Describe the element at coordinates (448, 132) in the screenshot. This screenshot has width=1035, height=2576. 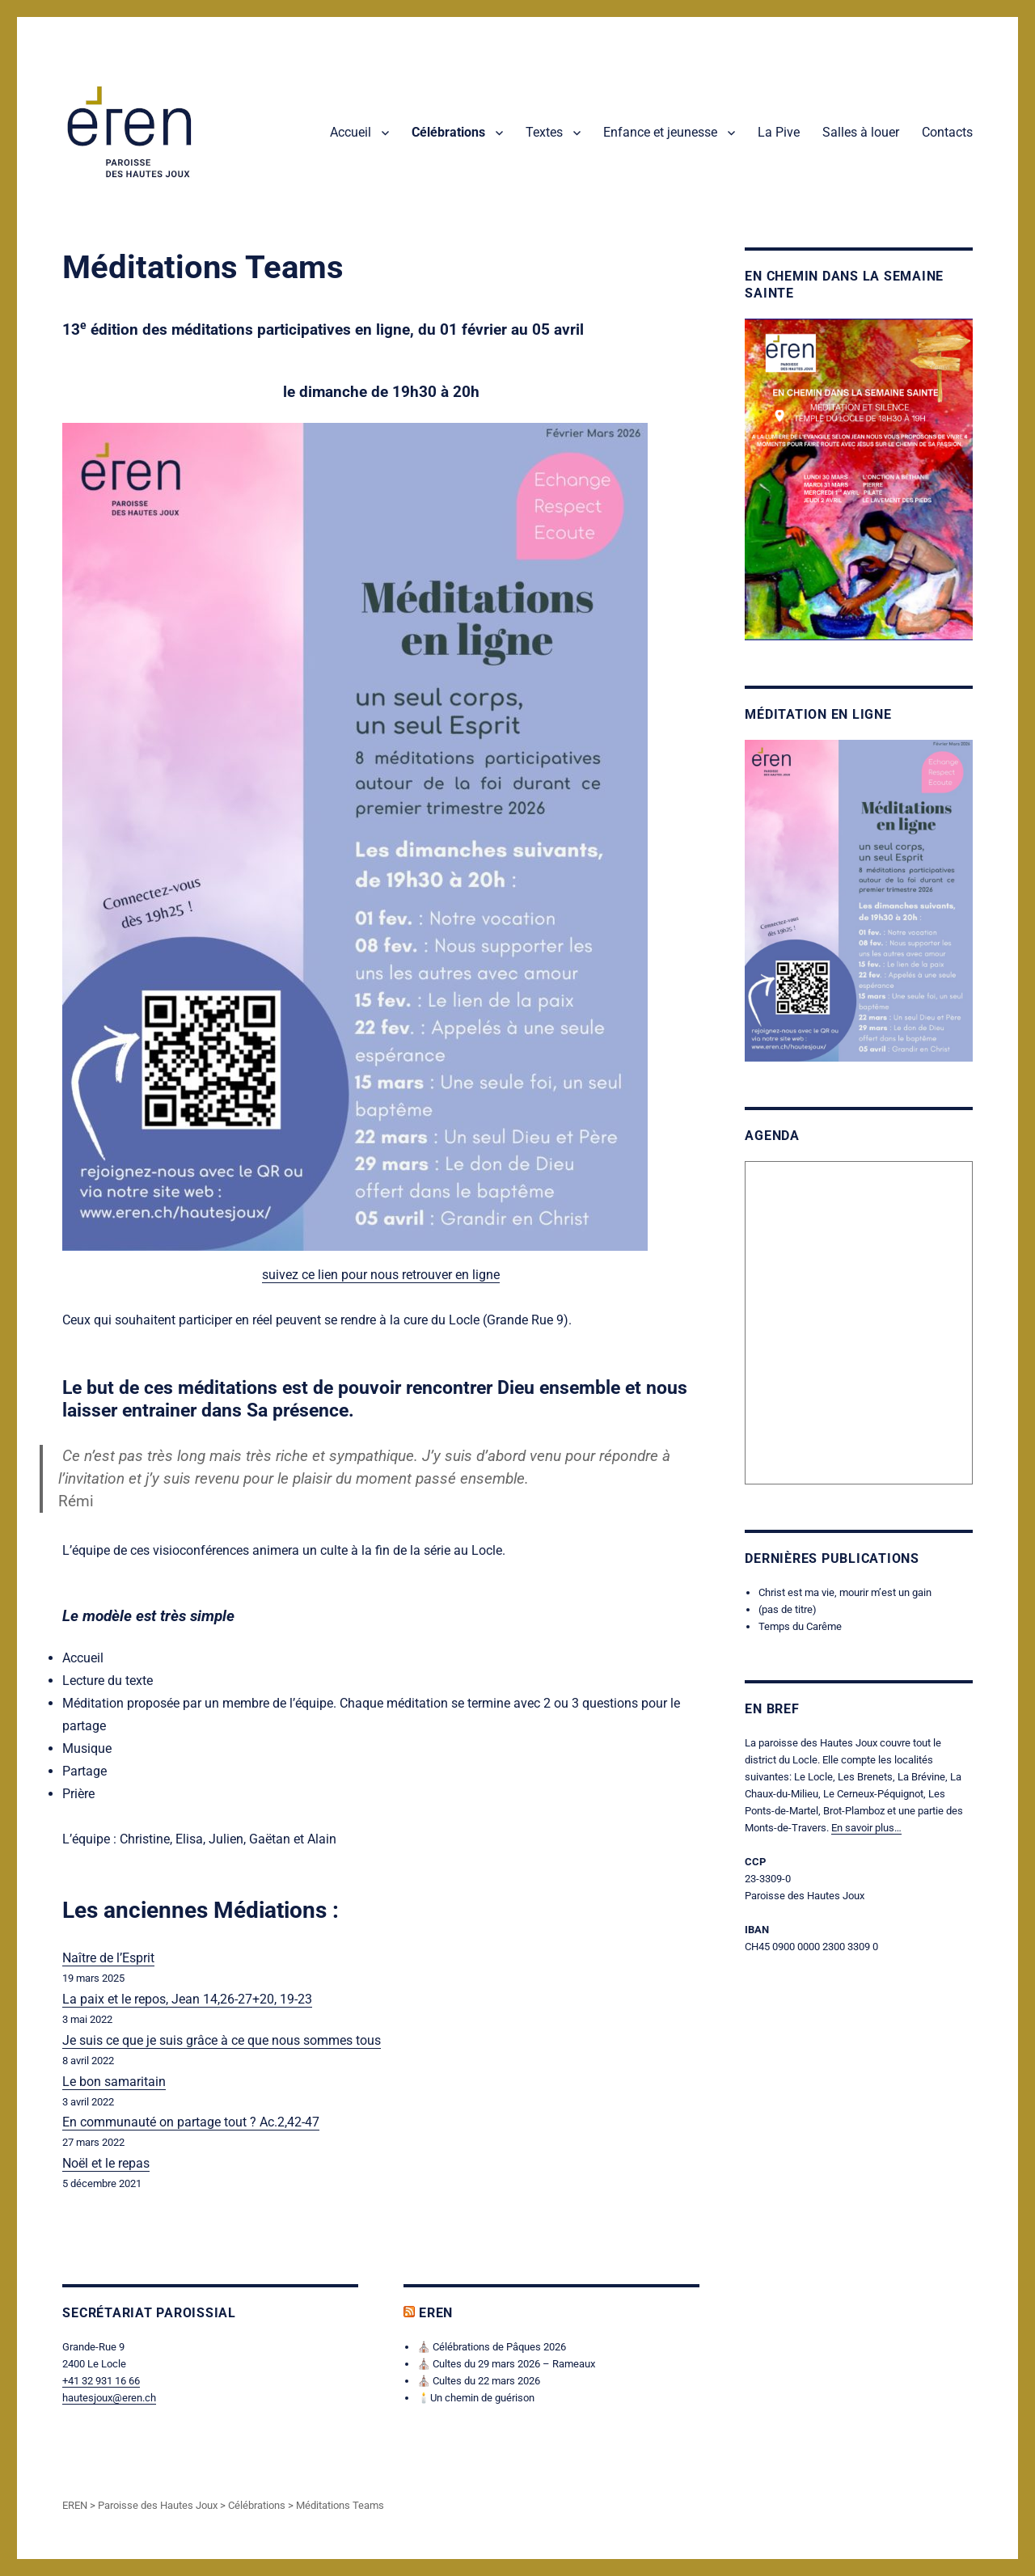
I see `Célébrations` at that location.